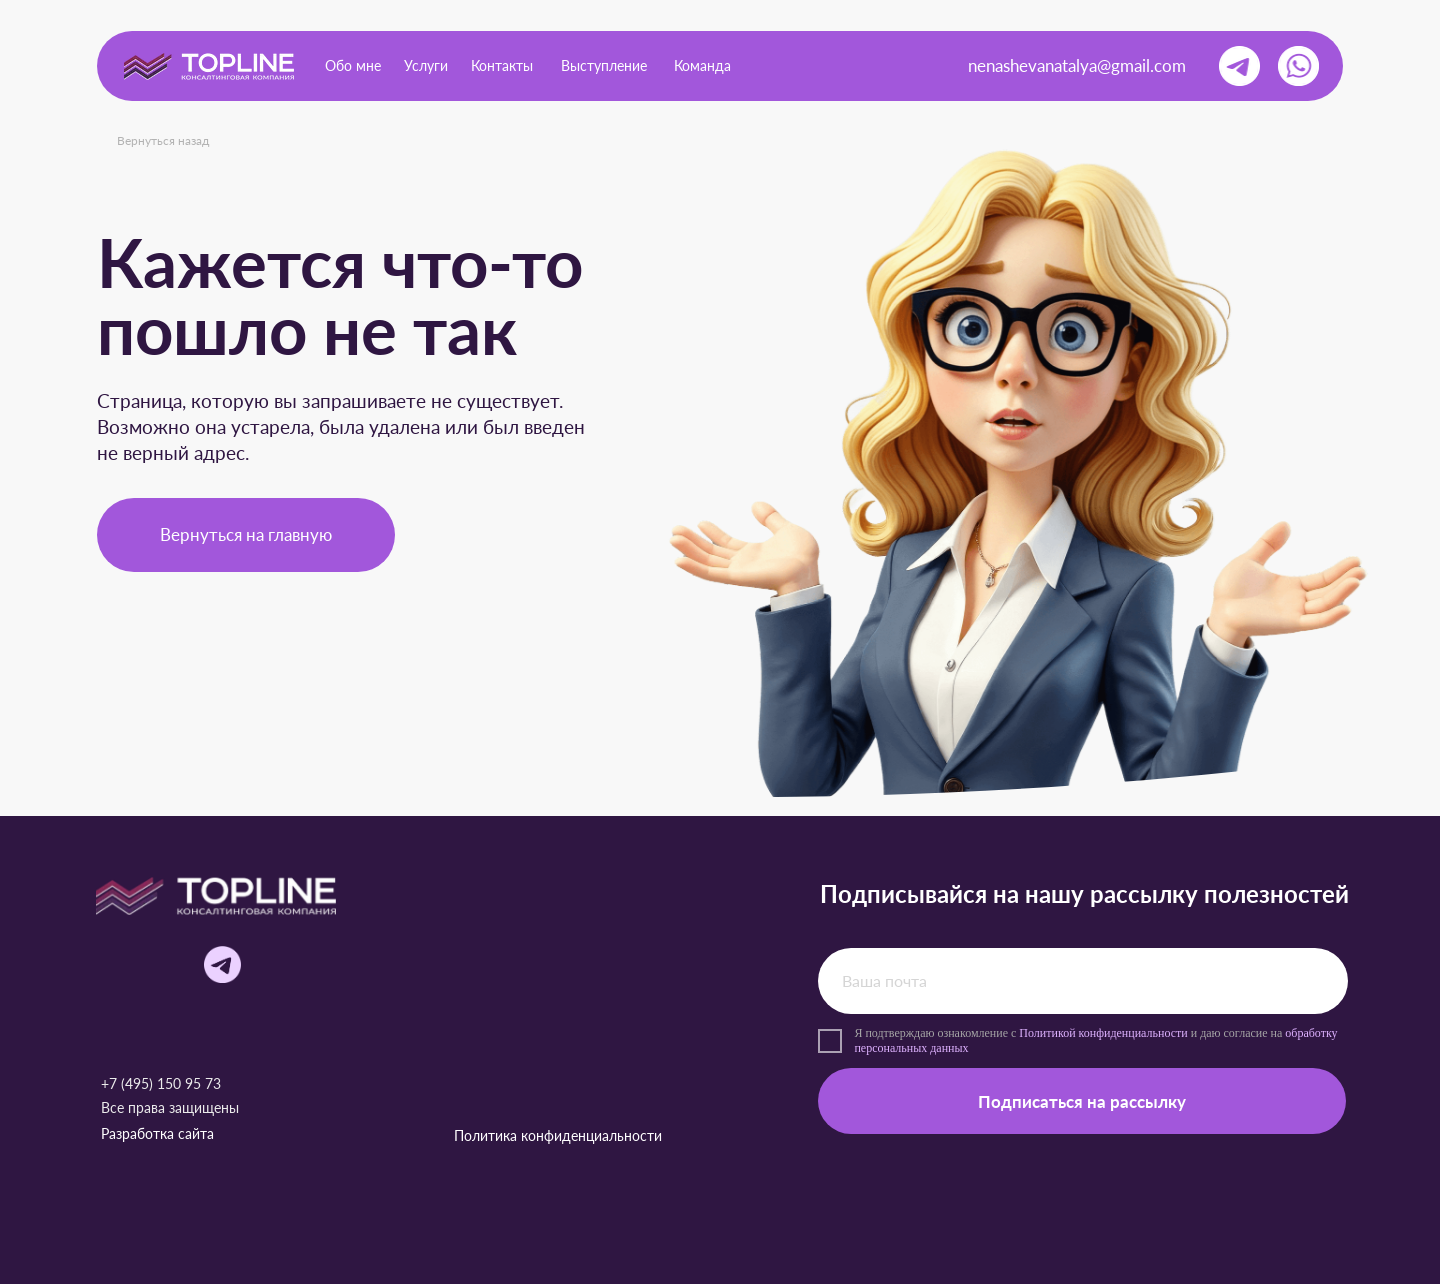 This screenshot has height=1284, width=1440. I want to click on Политикой конфиденциальности, so click(1103, 1033).